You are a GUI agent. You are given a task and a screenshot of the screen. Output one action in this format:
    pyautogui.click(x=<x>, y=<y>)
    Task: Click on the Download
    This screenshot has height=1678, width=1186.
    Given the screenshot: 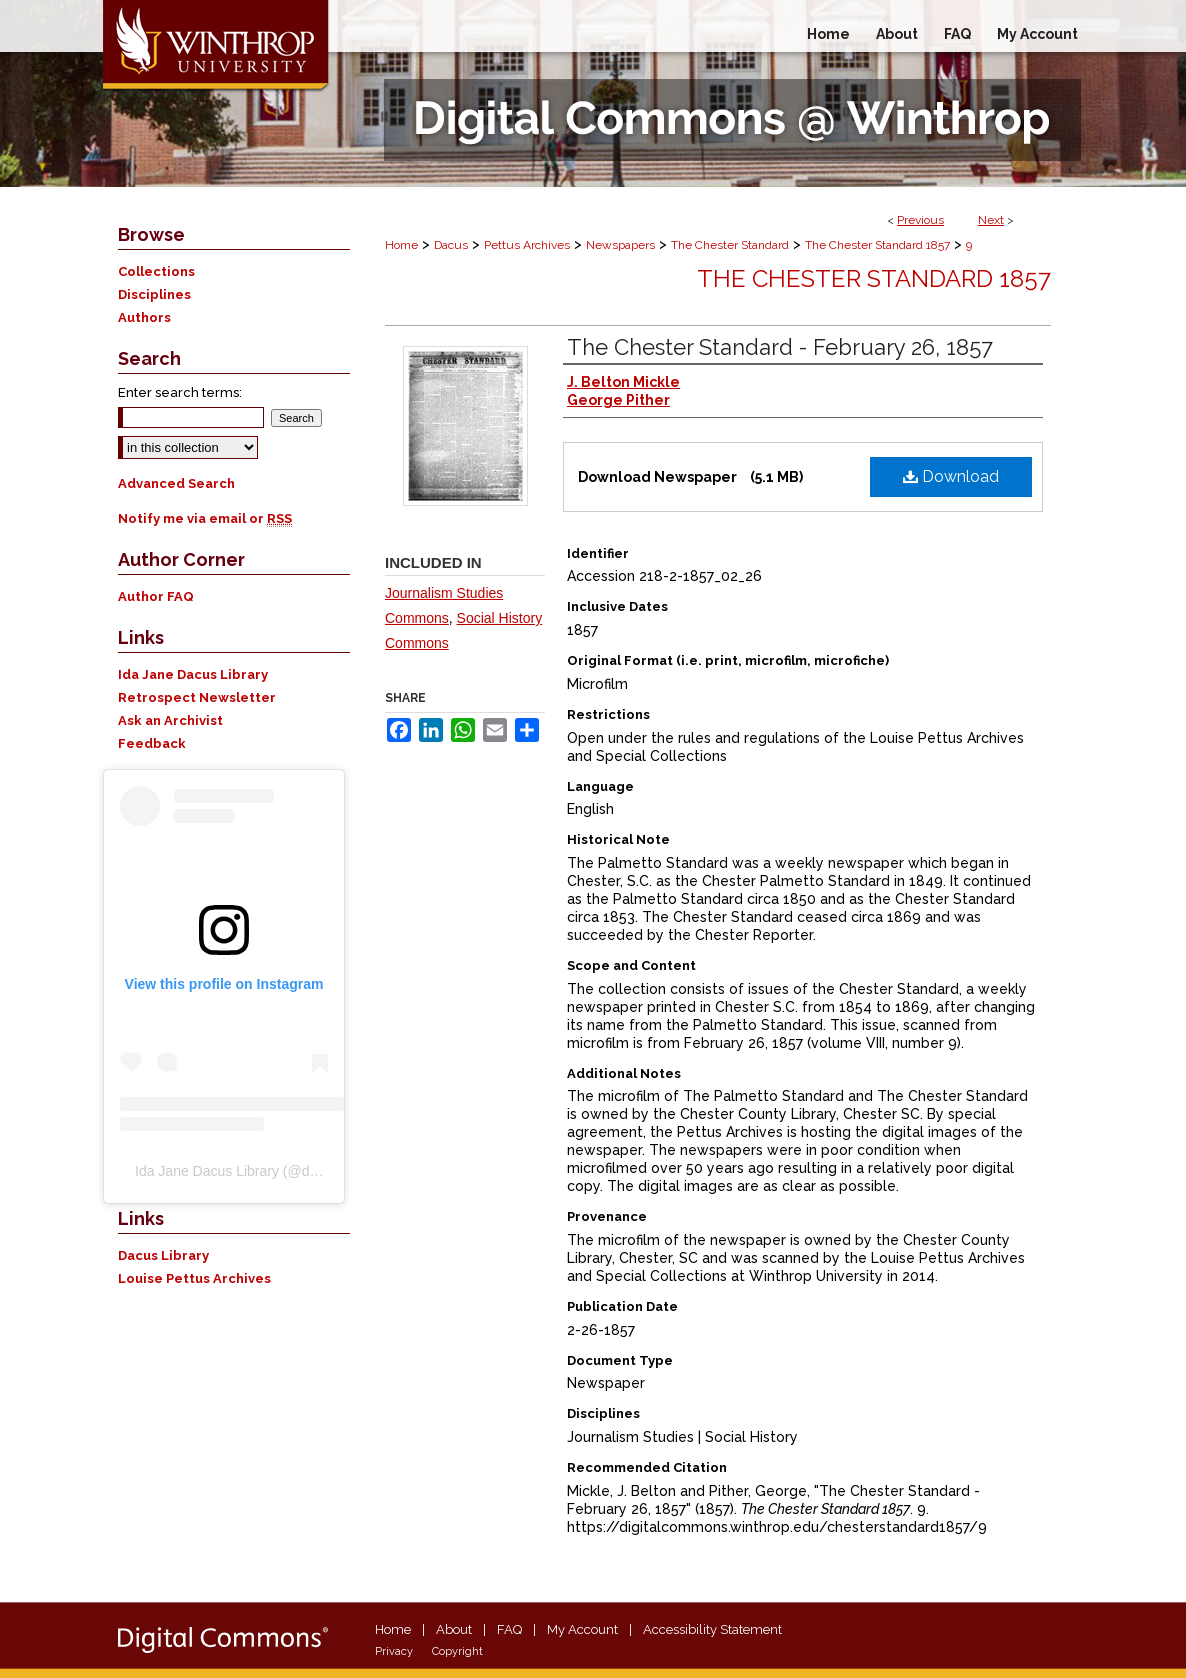 What is the action you would take?
    pyautogui.click(x=951, y=476)
    